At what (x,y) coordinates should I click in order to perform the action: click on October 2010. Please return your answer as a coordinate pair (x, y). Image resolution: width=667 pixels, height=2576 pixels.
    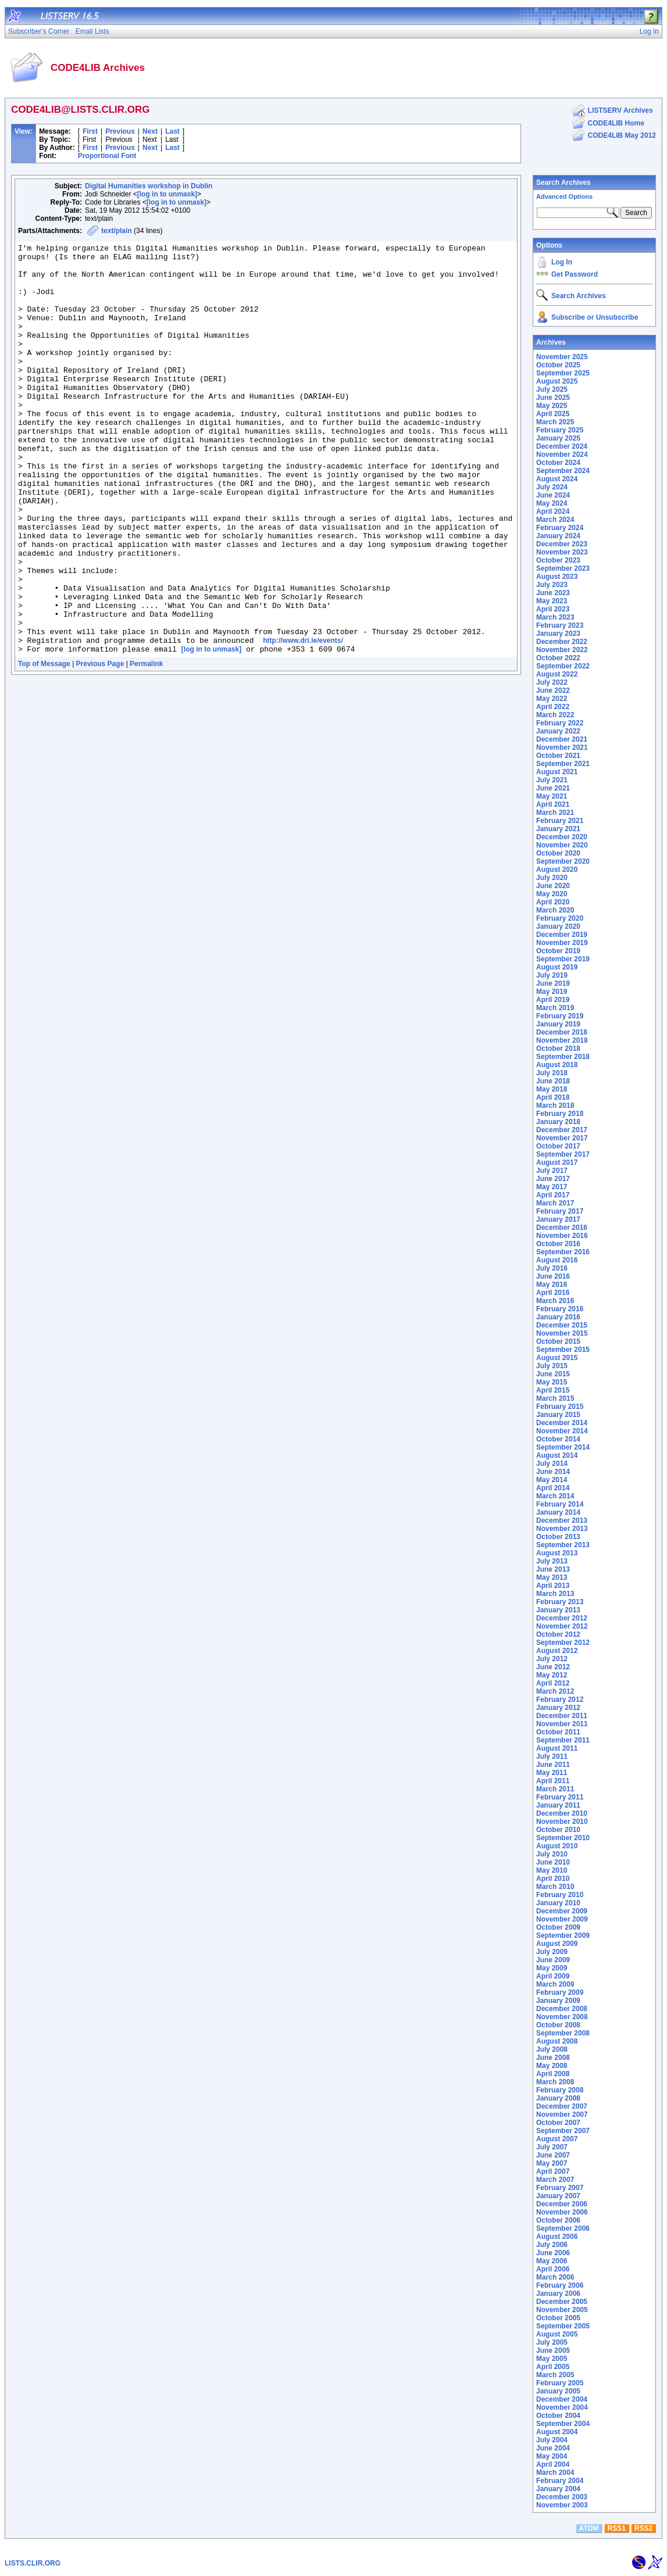
    Looking at the image, I should click on (558, 1830).